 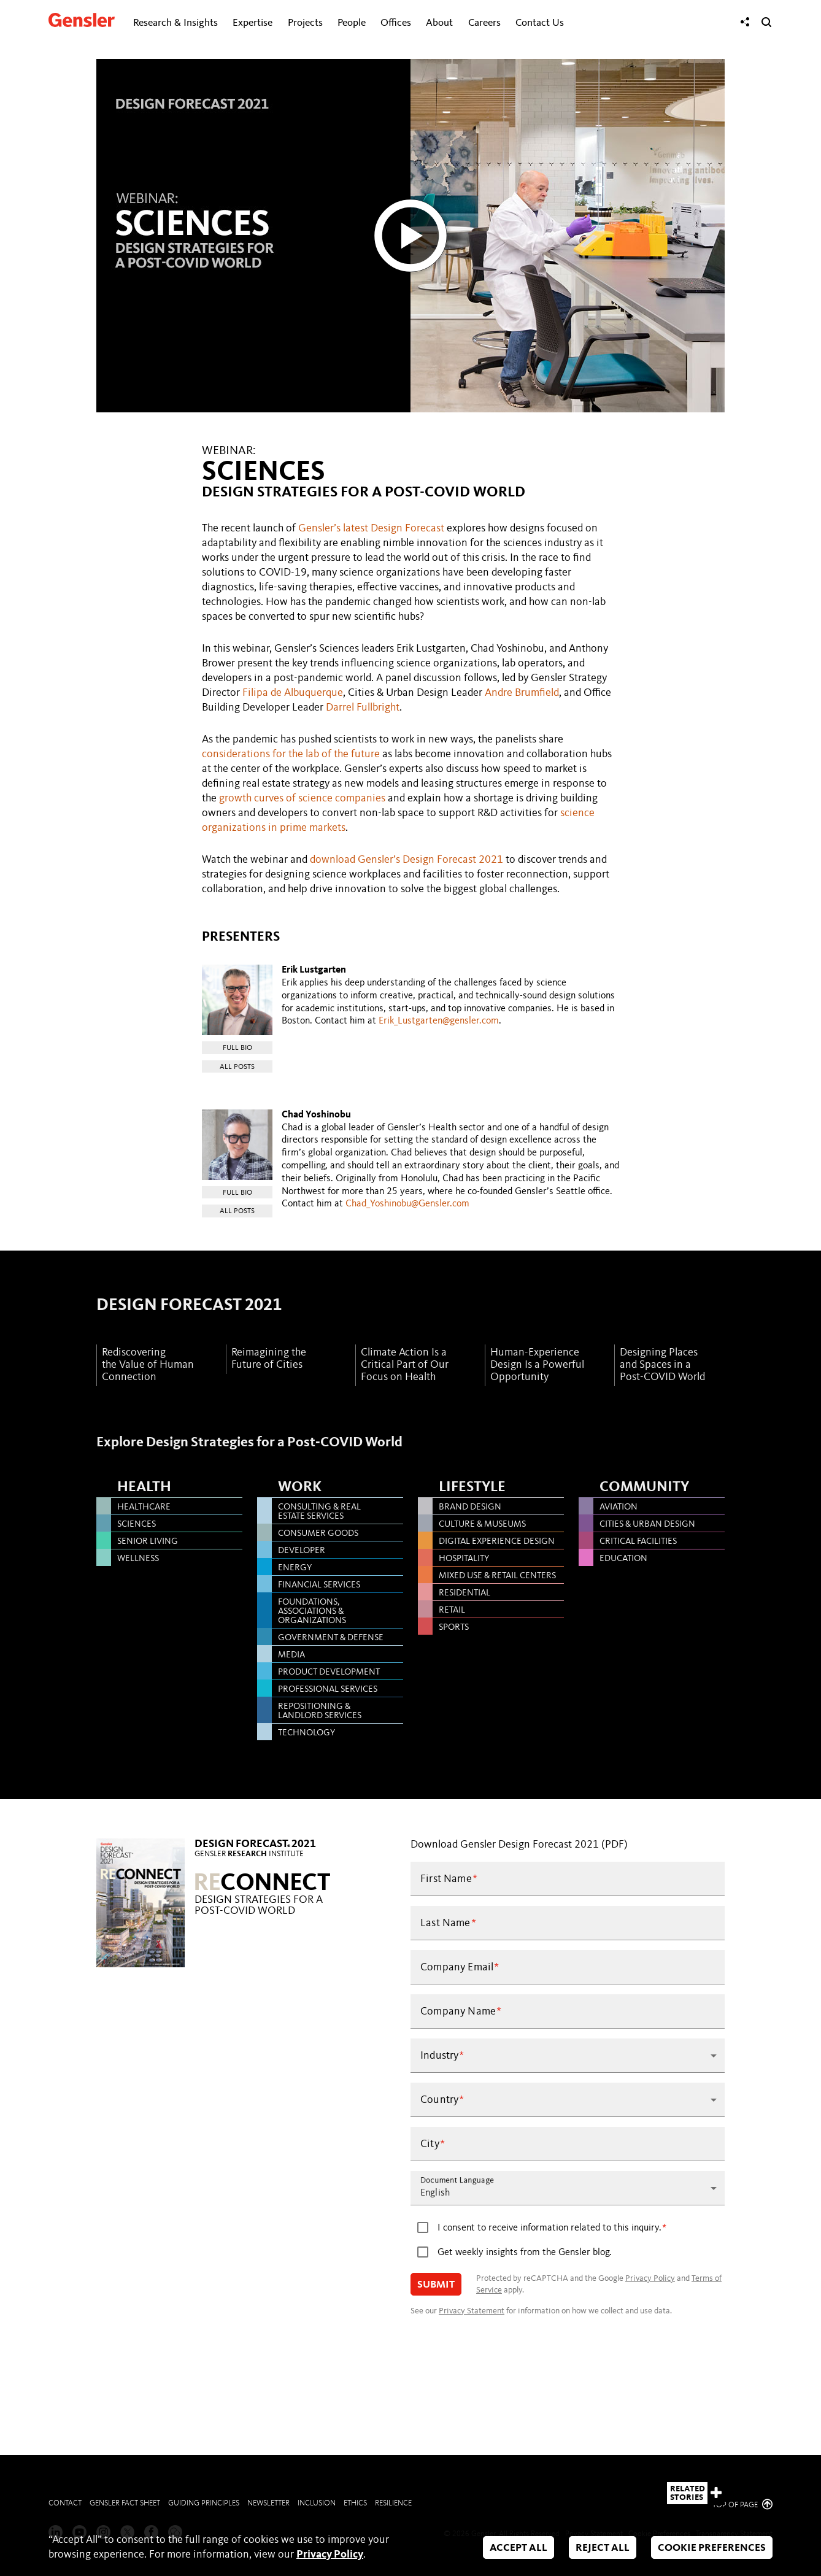 I want to click on Reimagining the Future of Cities, so click(x=268, y=1358).